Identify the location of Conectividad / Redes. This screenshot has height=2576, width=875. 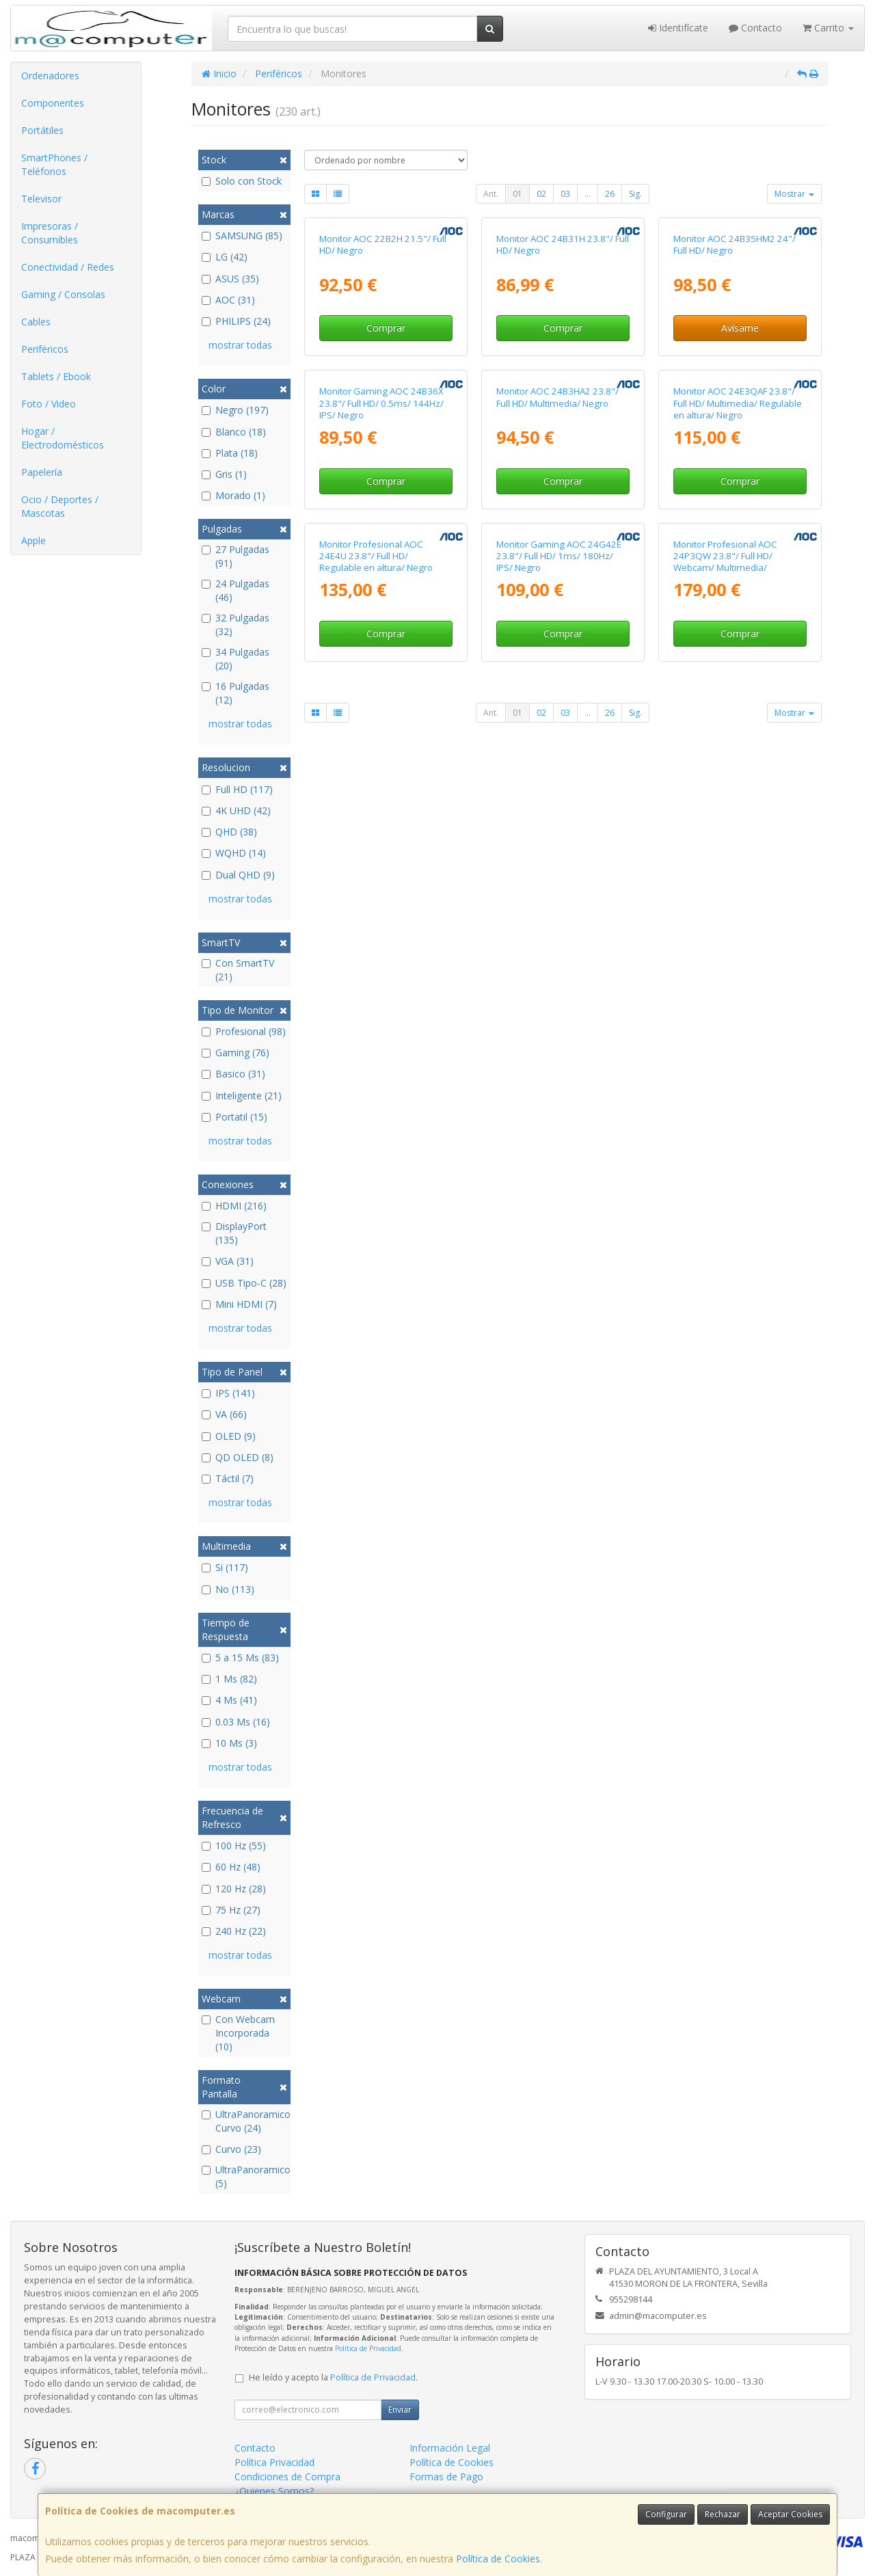
(67, 266).